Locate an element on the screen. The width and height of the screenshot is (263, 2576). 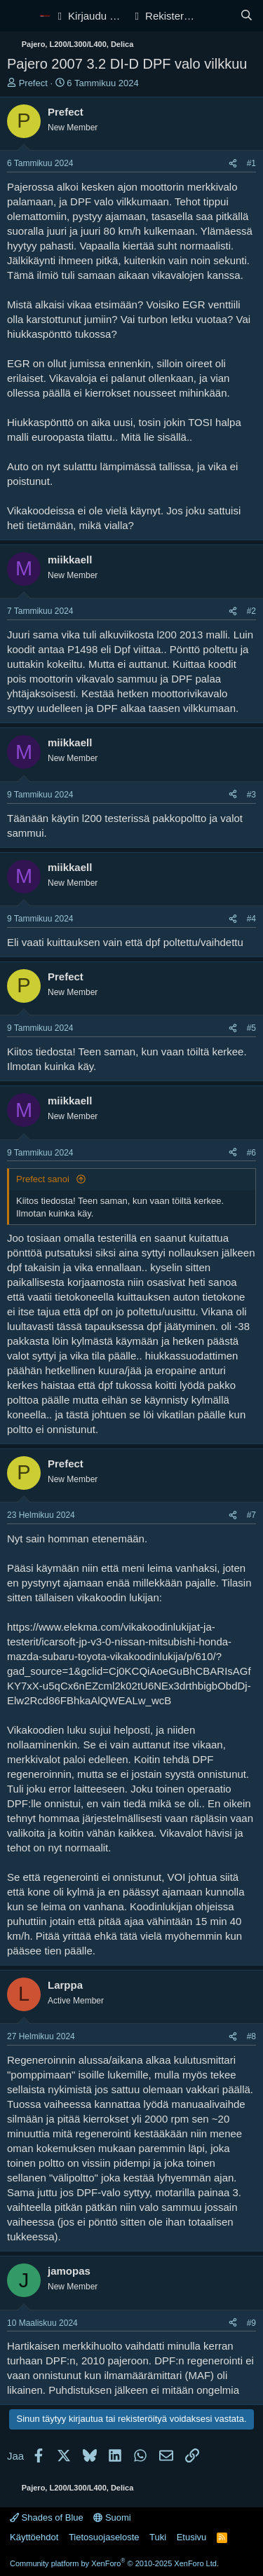
Community platform by XenForo is located at coordinates (114, 2563).